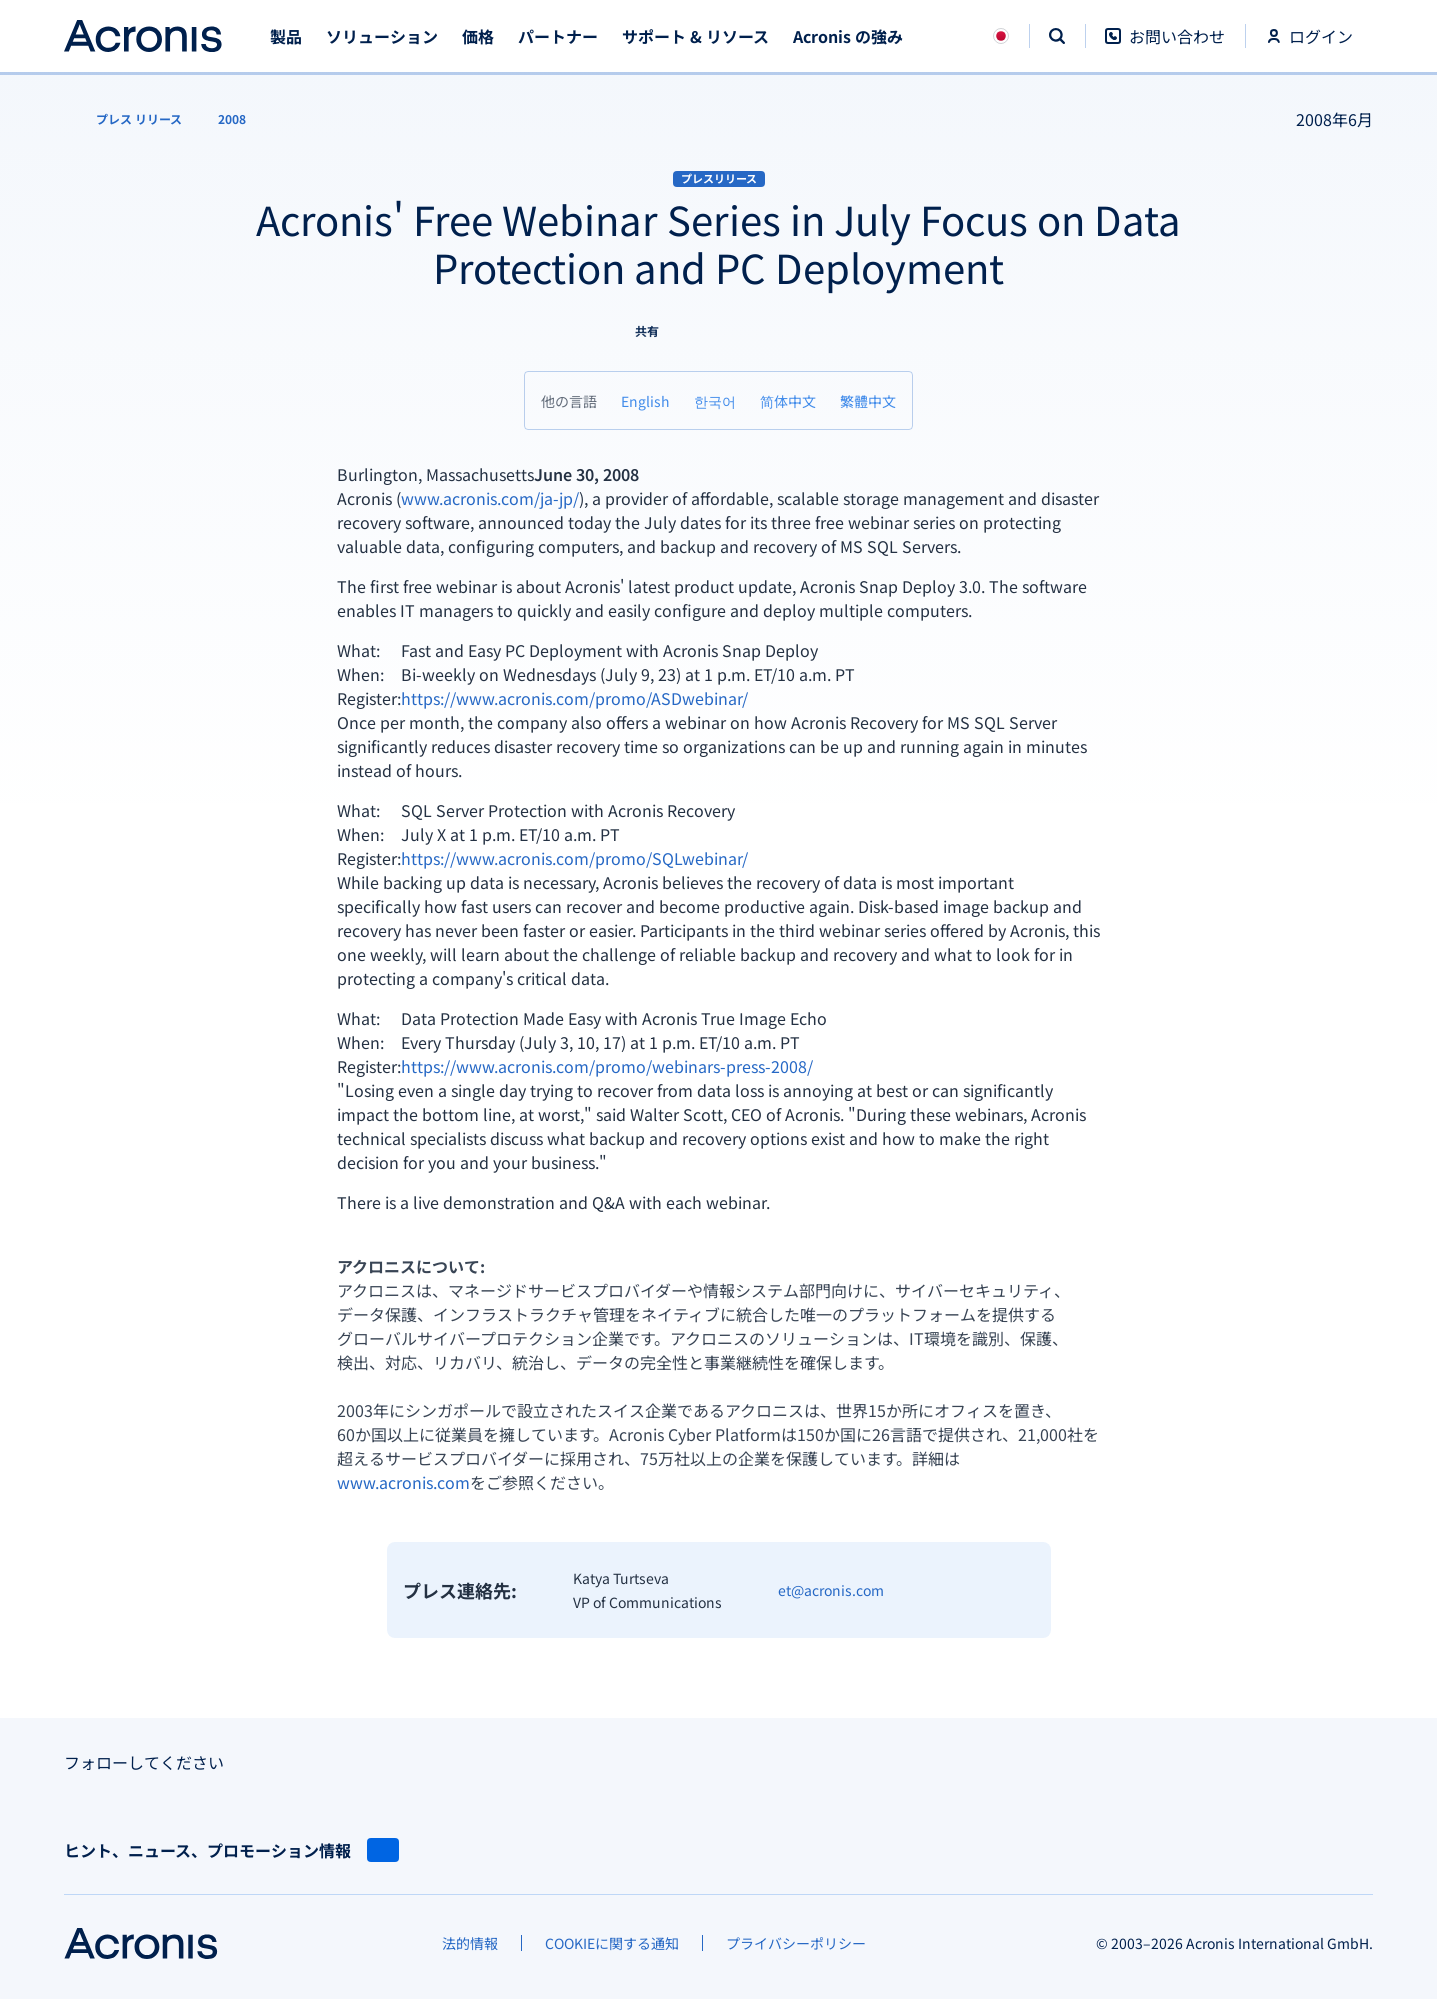 This screenshot has height=1999, width=1437. What do you see at coordinates (848, 36) in the screenshot?
I see `Acronis の強み` at bounding box center [848, 36].